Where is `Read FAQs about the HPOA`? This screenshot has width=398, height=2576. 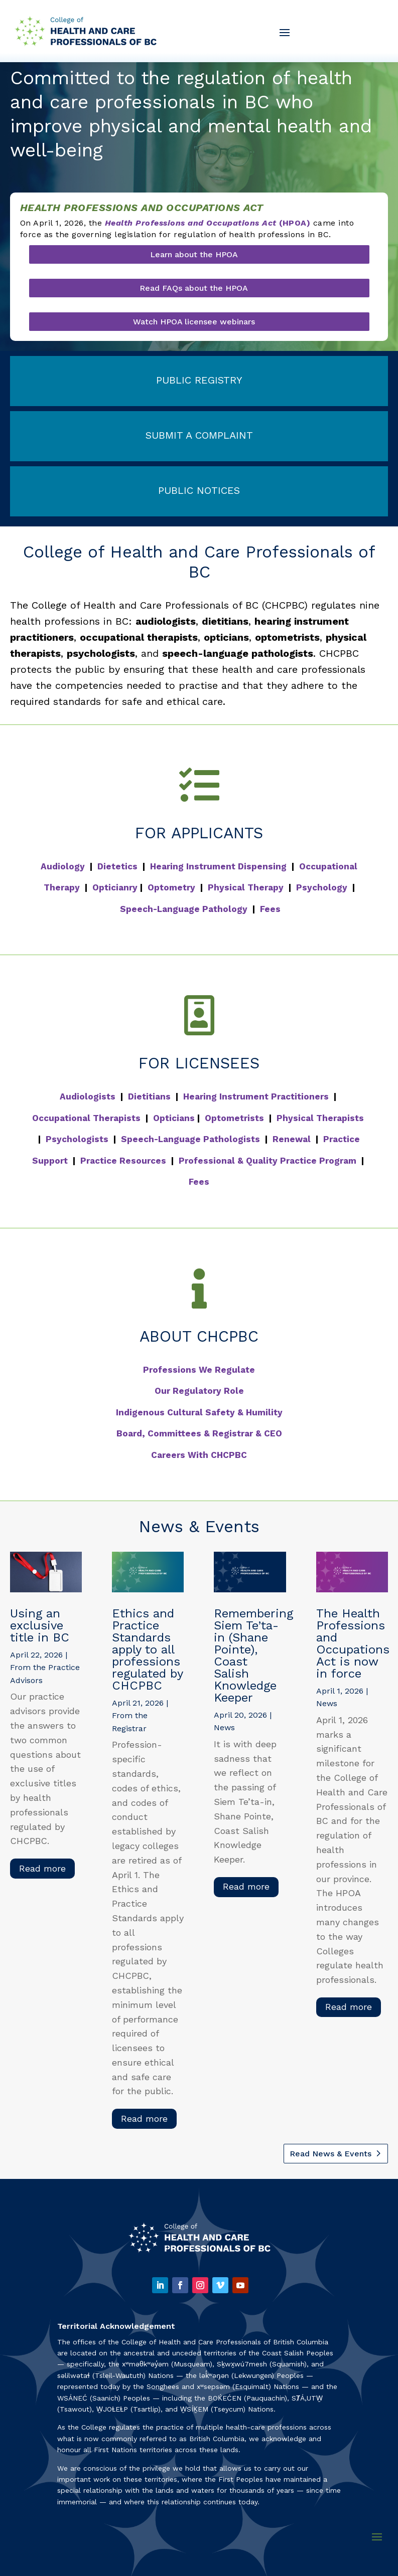
Read FAQs about the HPOA is located at coordinates (194, 288).